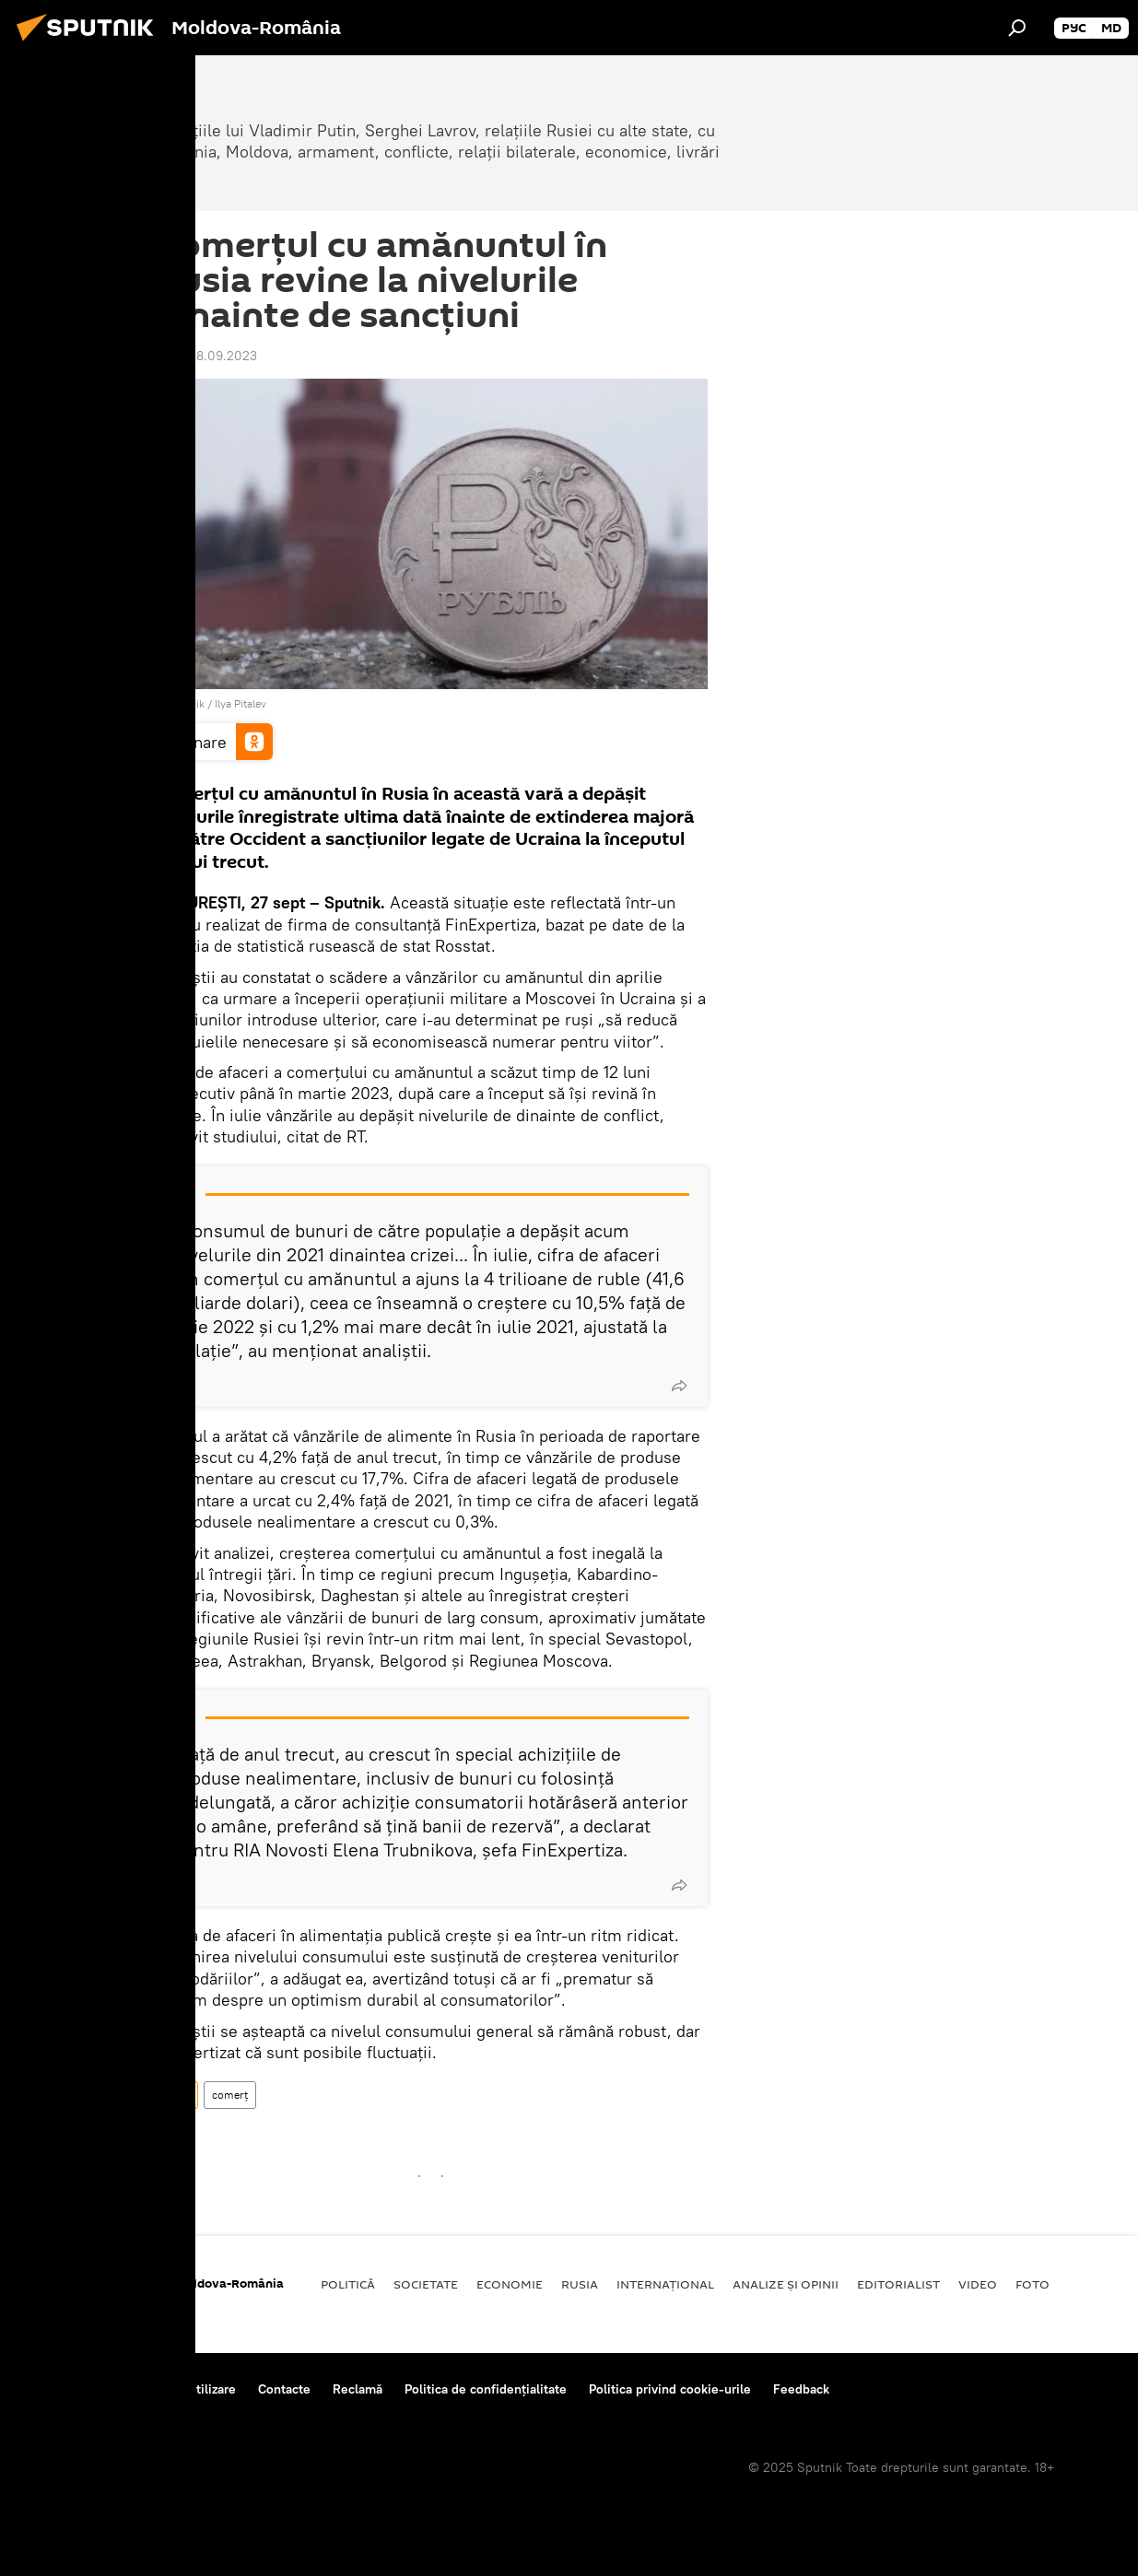 The height and width of the screenshot is (2576, 1138). Describe the element at coordinates (486, 2389) in the screenshot. I see `Politica de confidențialitate` at that location.